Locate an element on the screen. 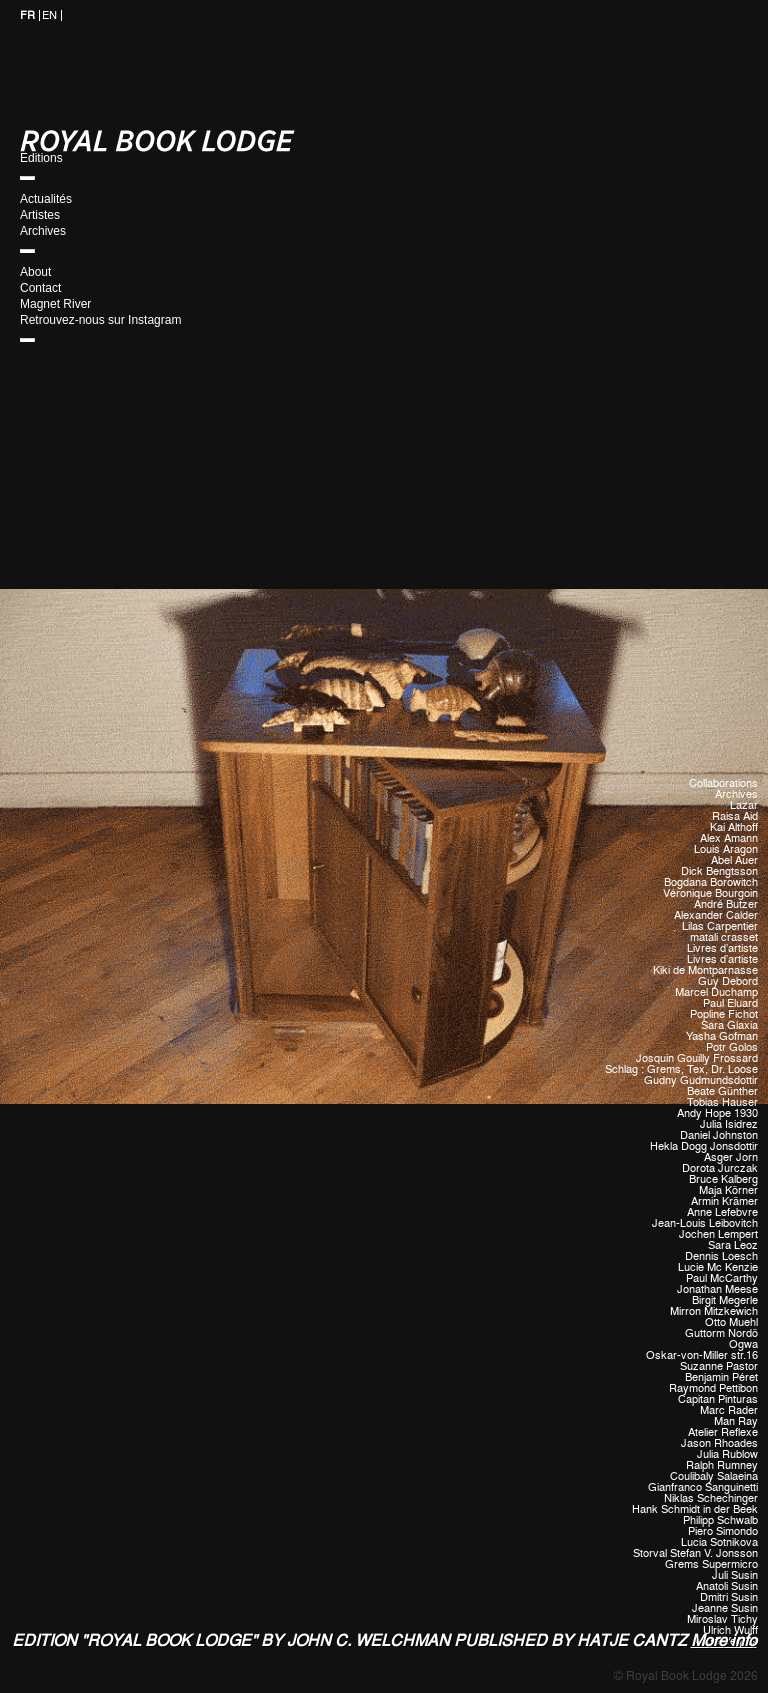  Raymond Pettibon is located at coordinates (713, 1388).